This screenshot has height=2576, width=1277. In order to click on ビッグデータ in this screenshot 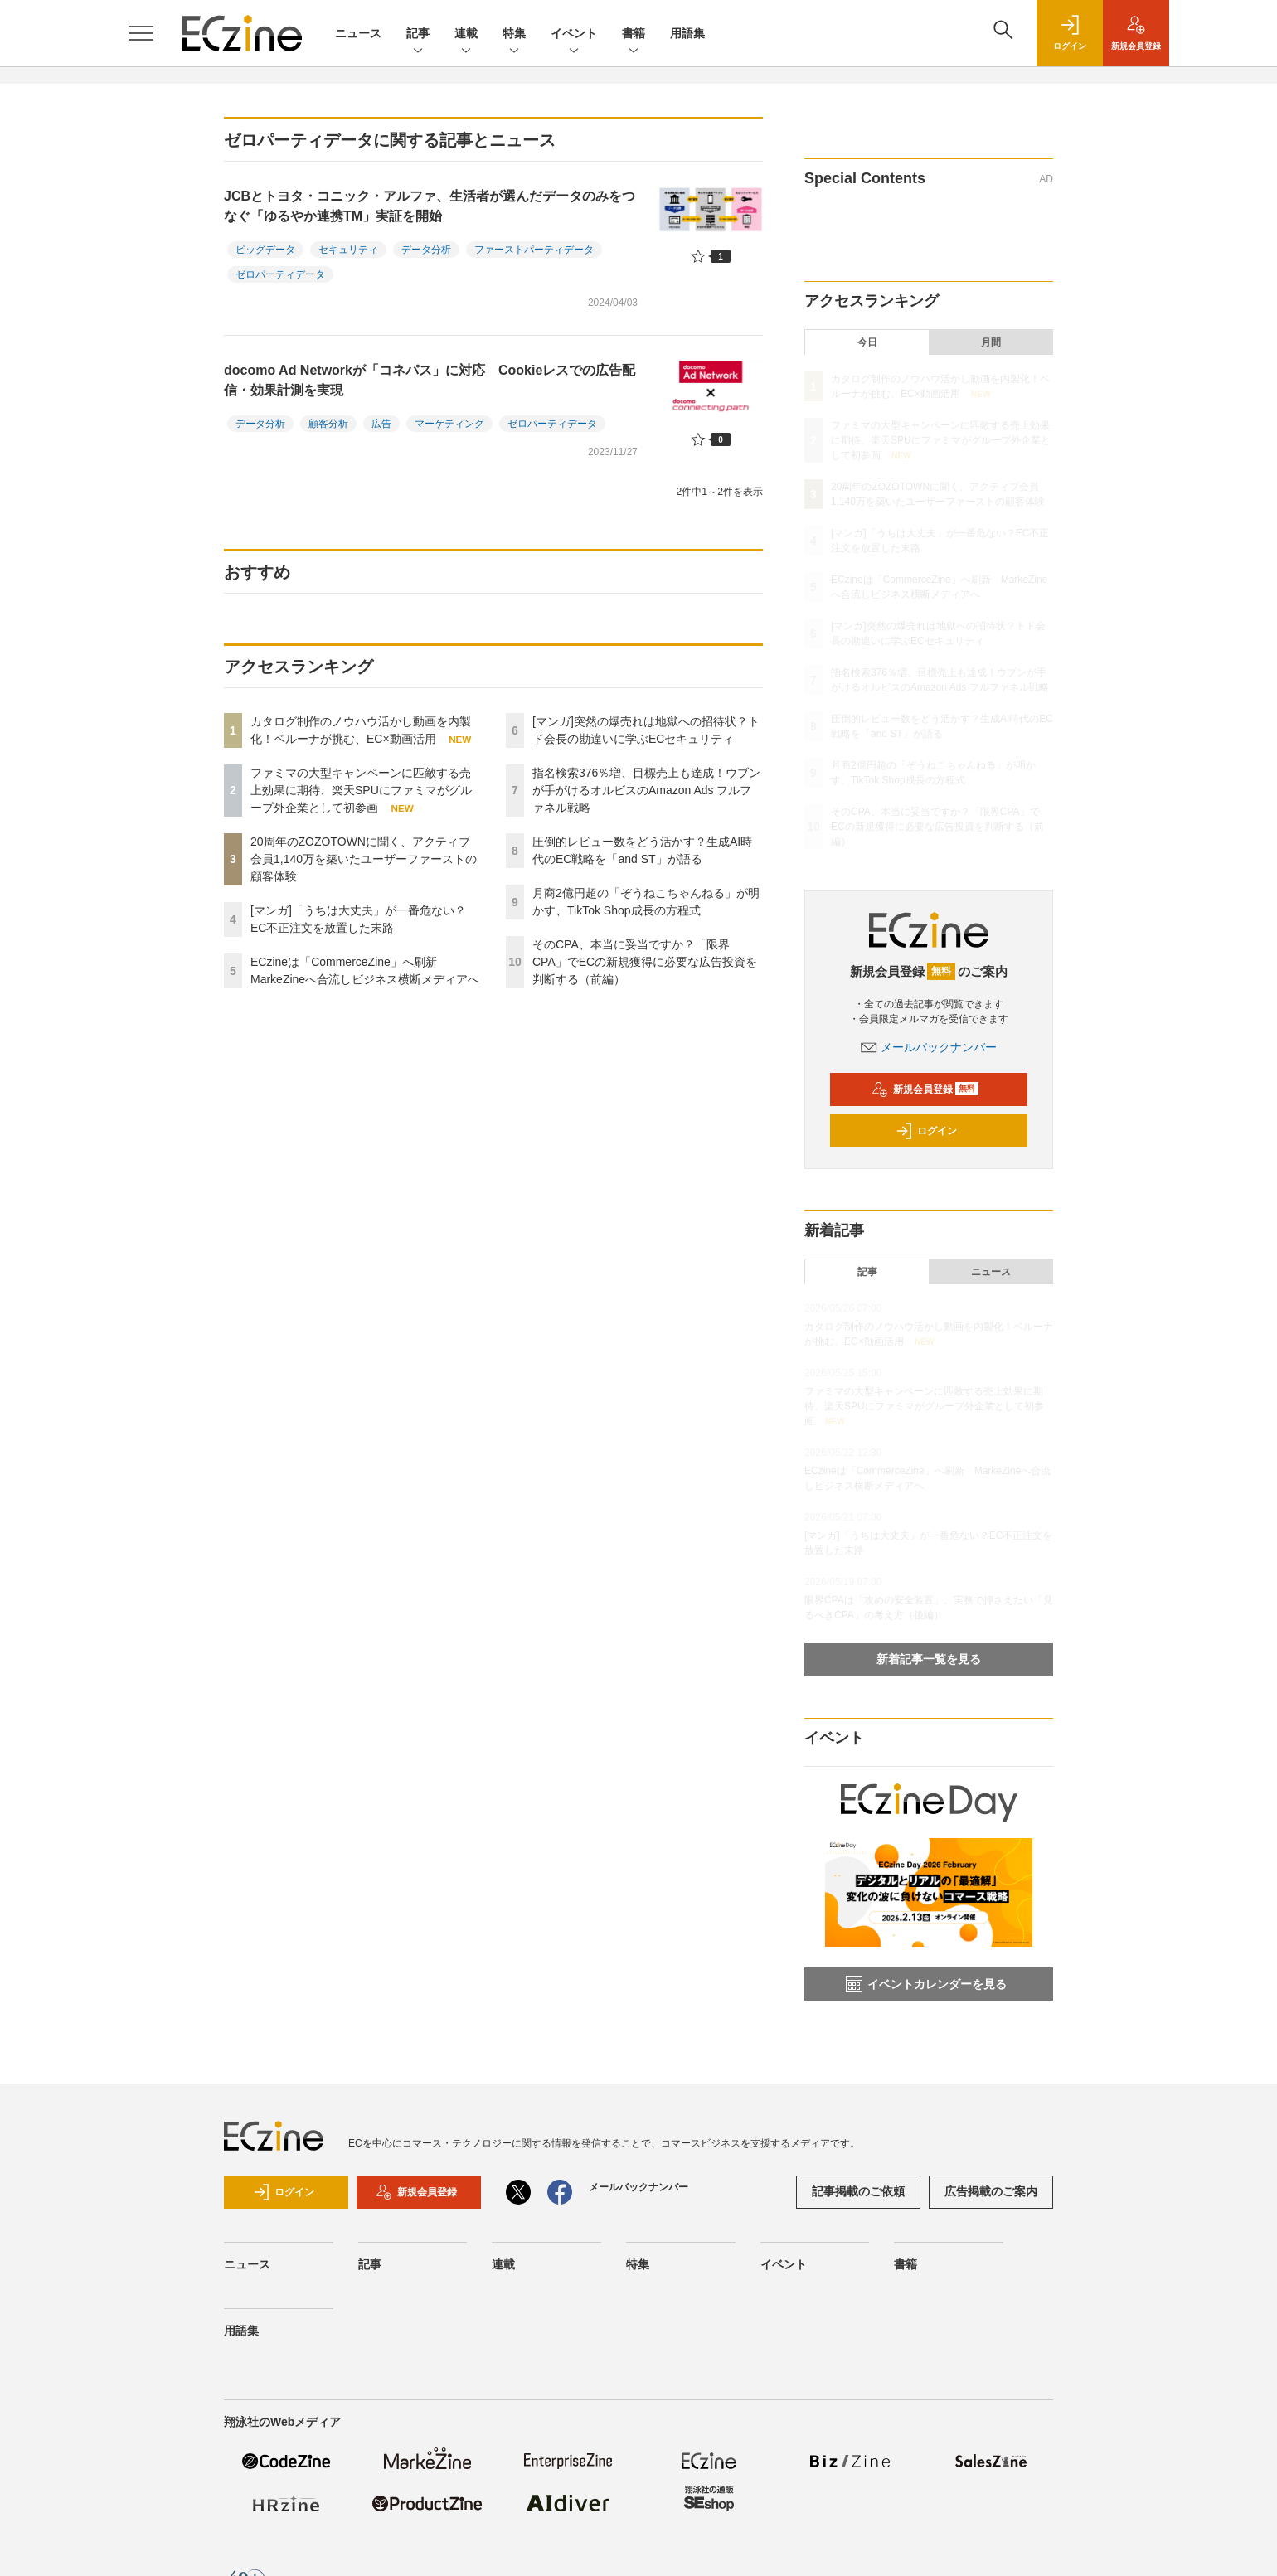, I will do `click(265, 249)`.